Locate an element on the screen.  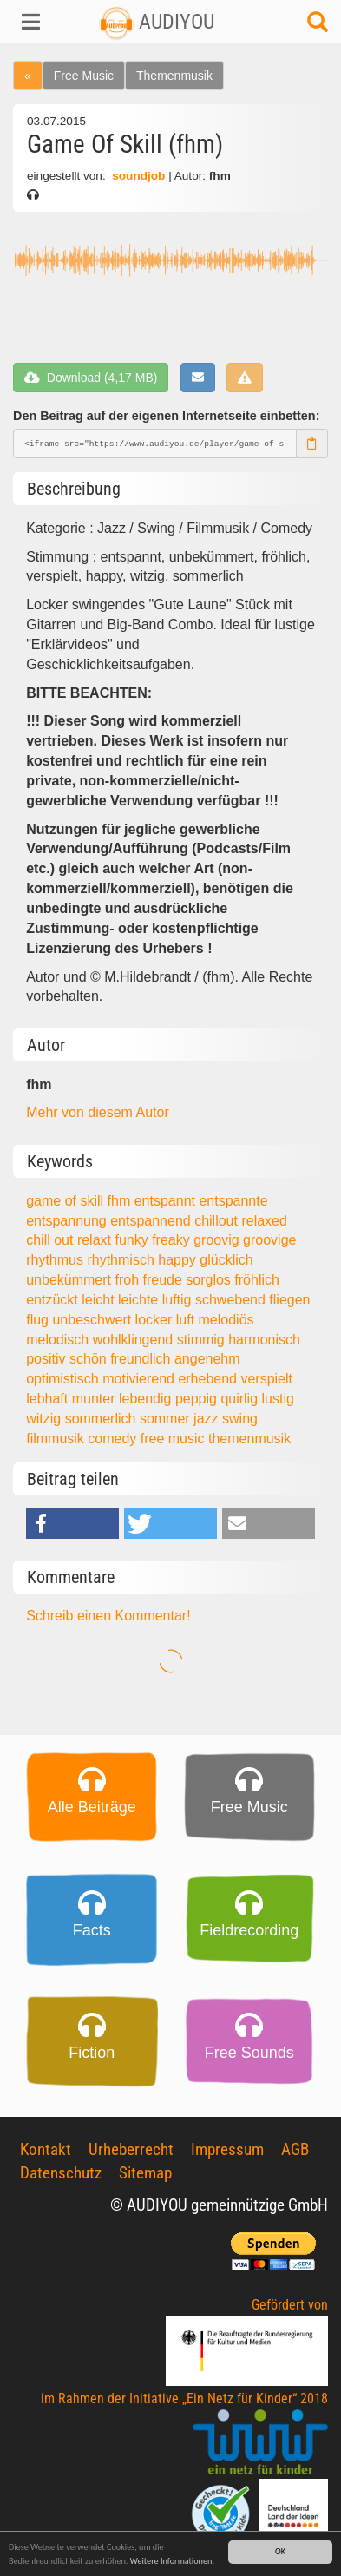
luft is located at coordinates (187, 1319).